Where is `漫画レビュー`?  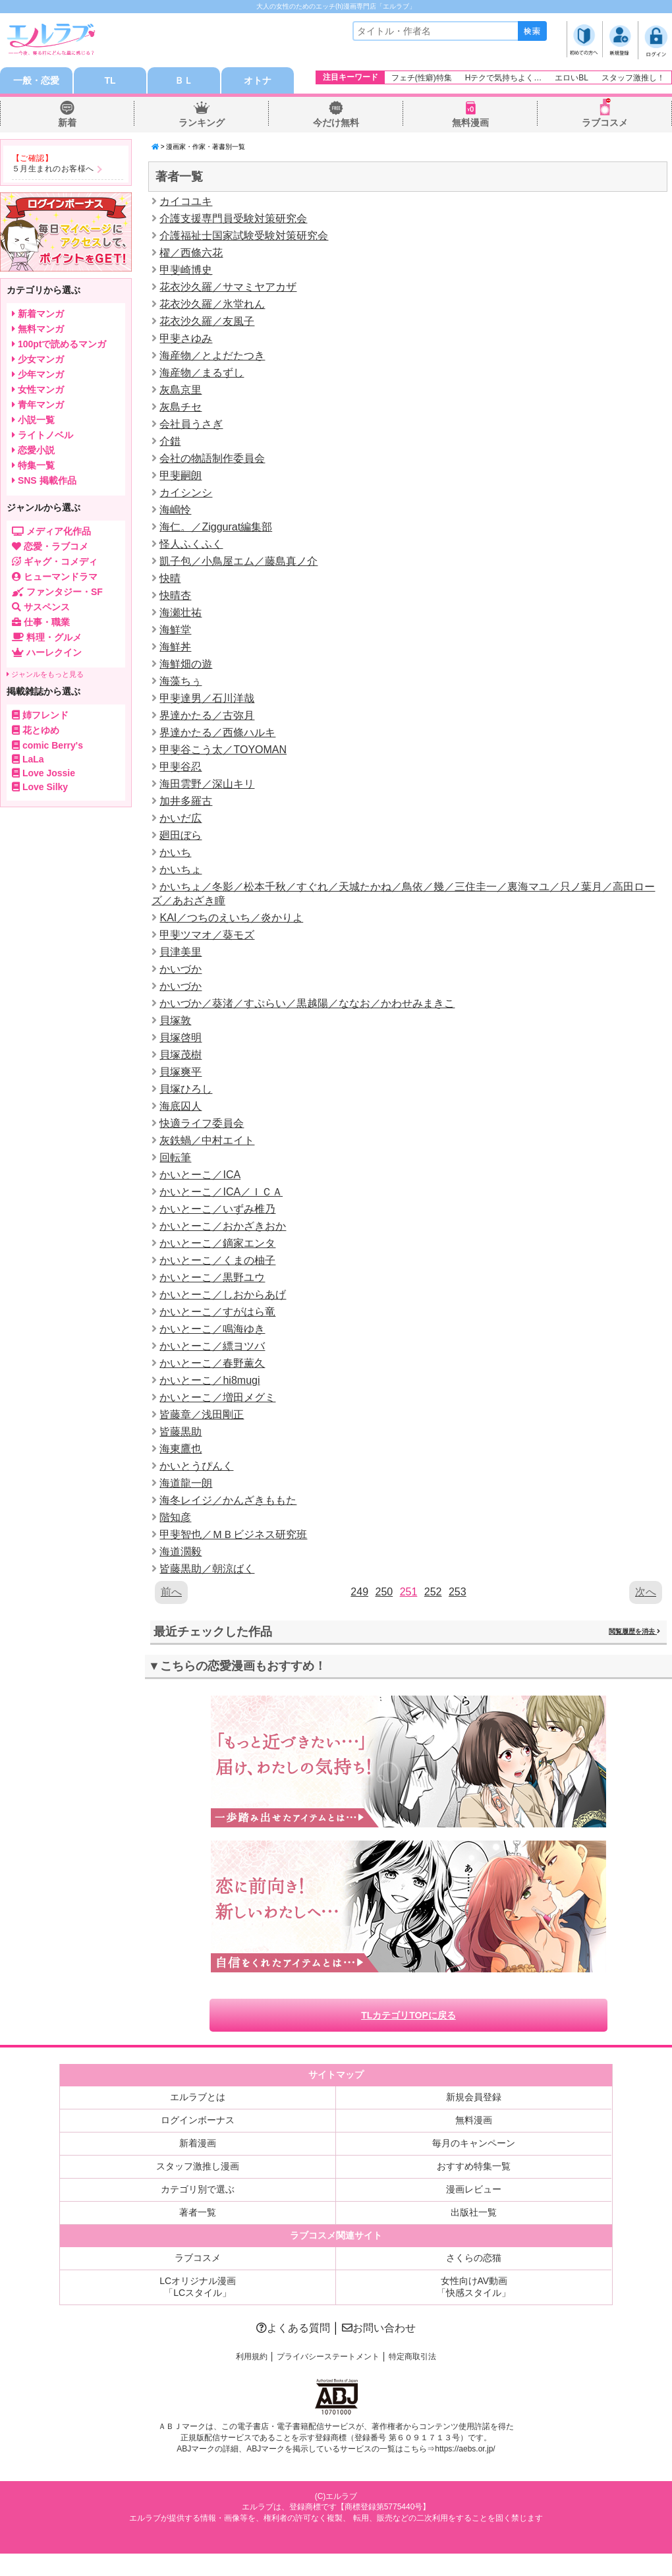
漫画レビュー is located at coordinates (473, 2189).